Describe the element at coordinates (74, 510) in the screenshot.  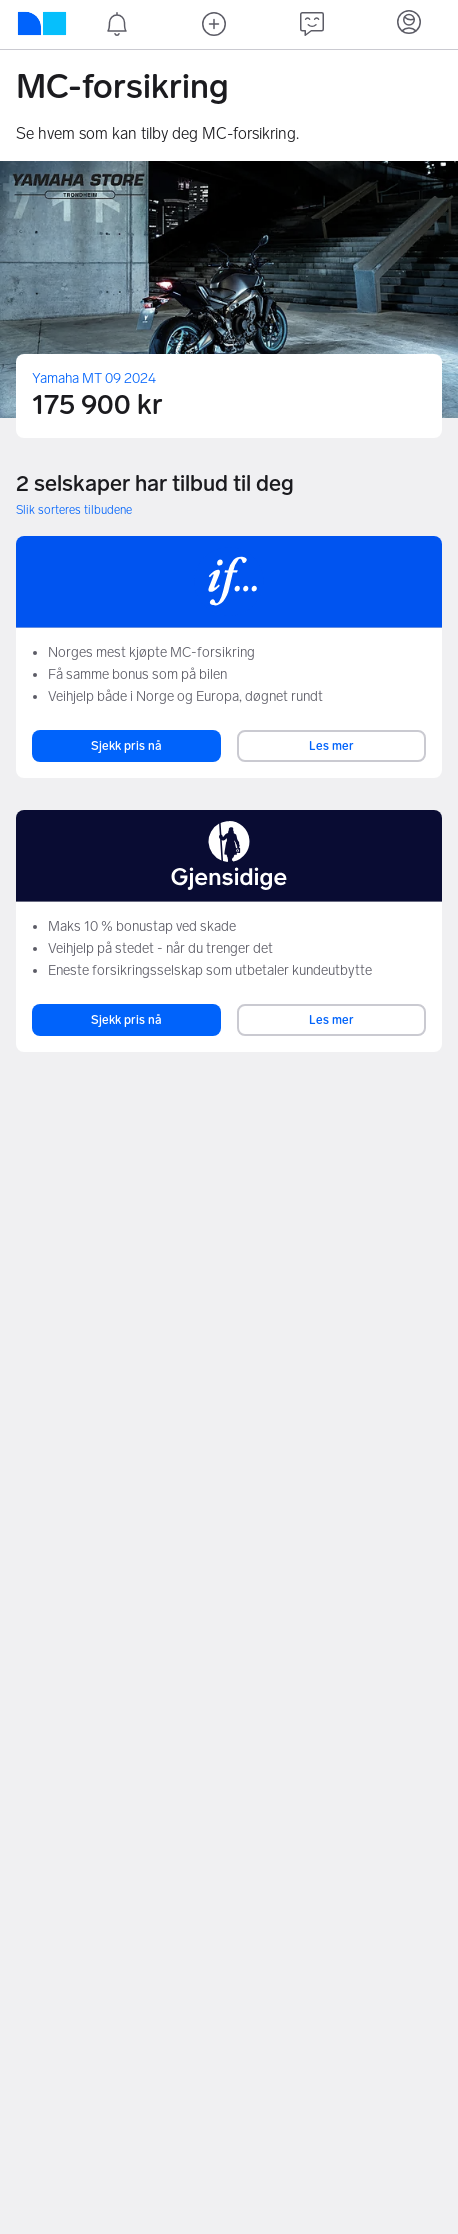
I see `Slik sorteres tilbudene` at that location.